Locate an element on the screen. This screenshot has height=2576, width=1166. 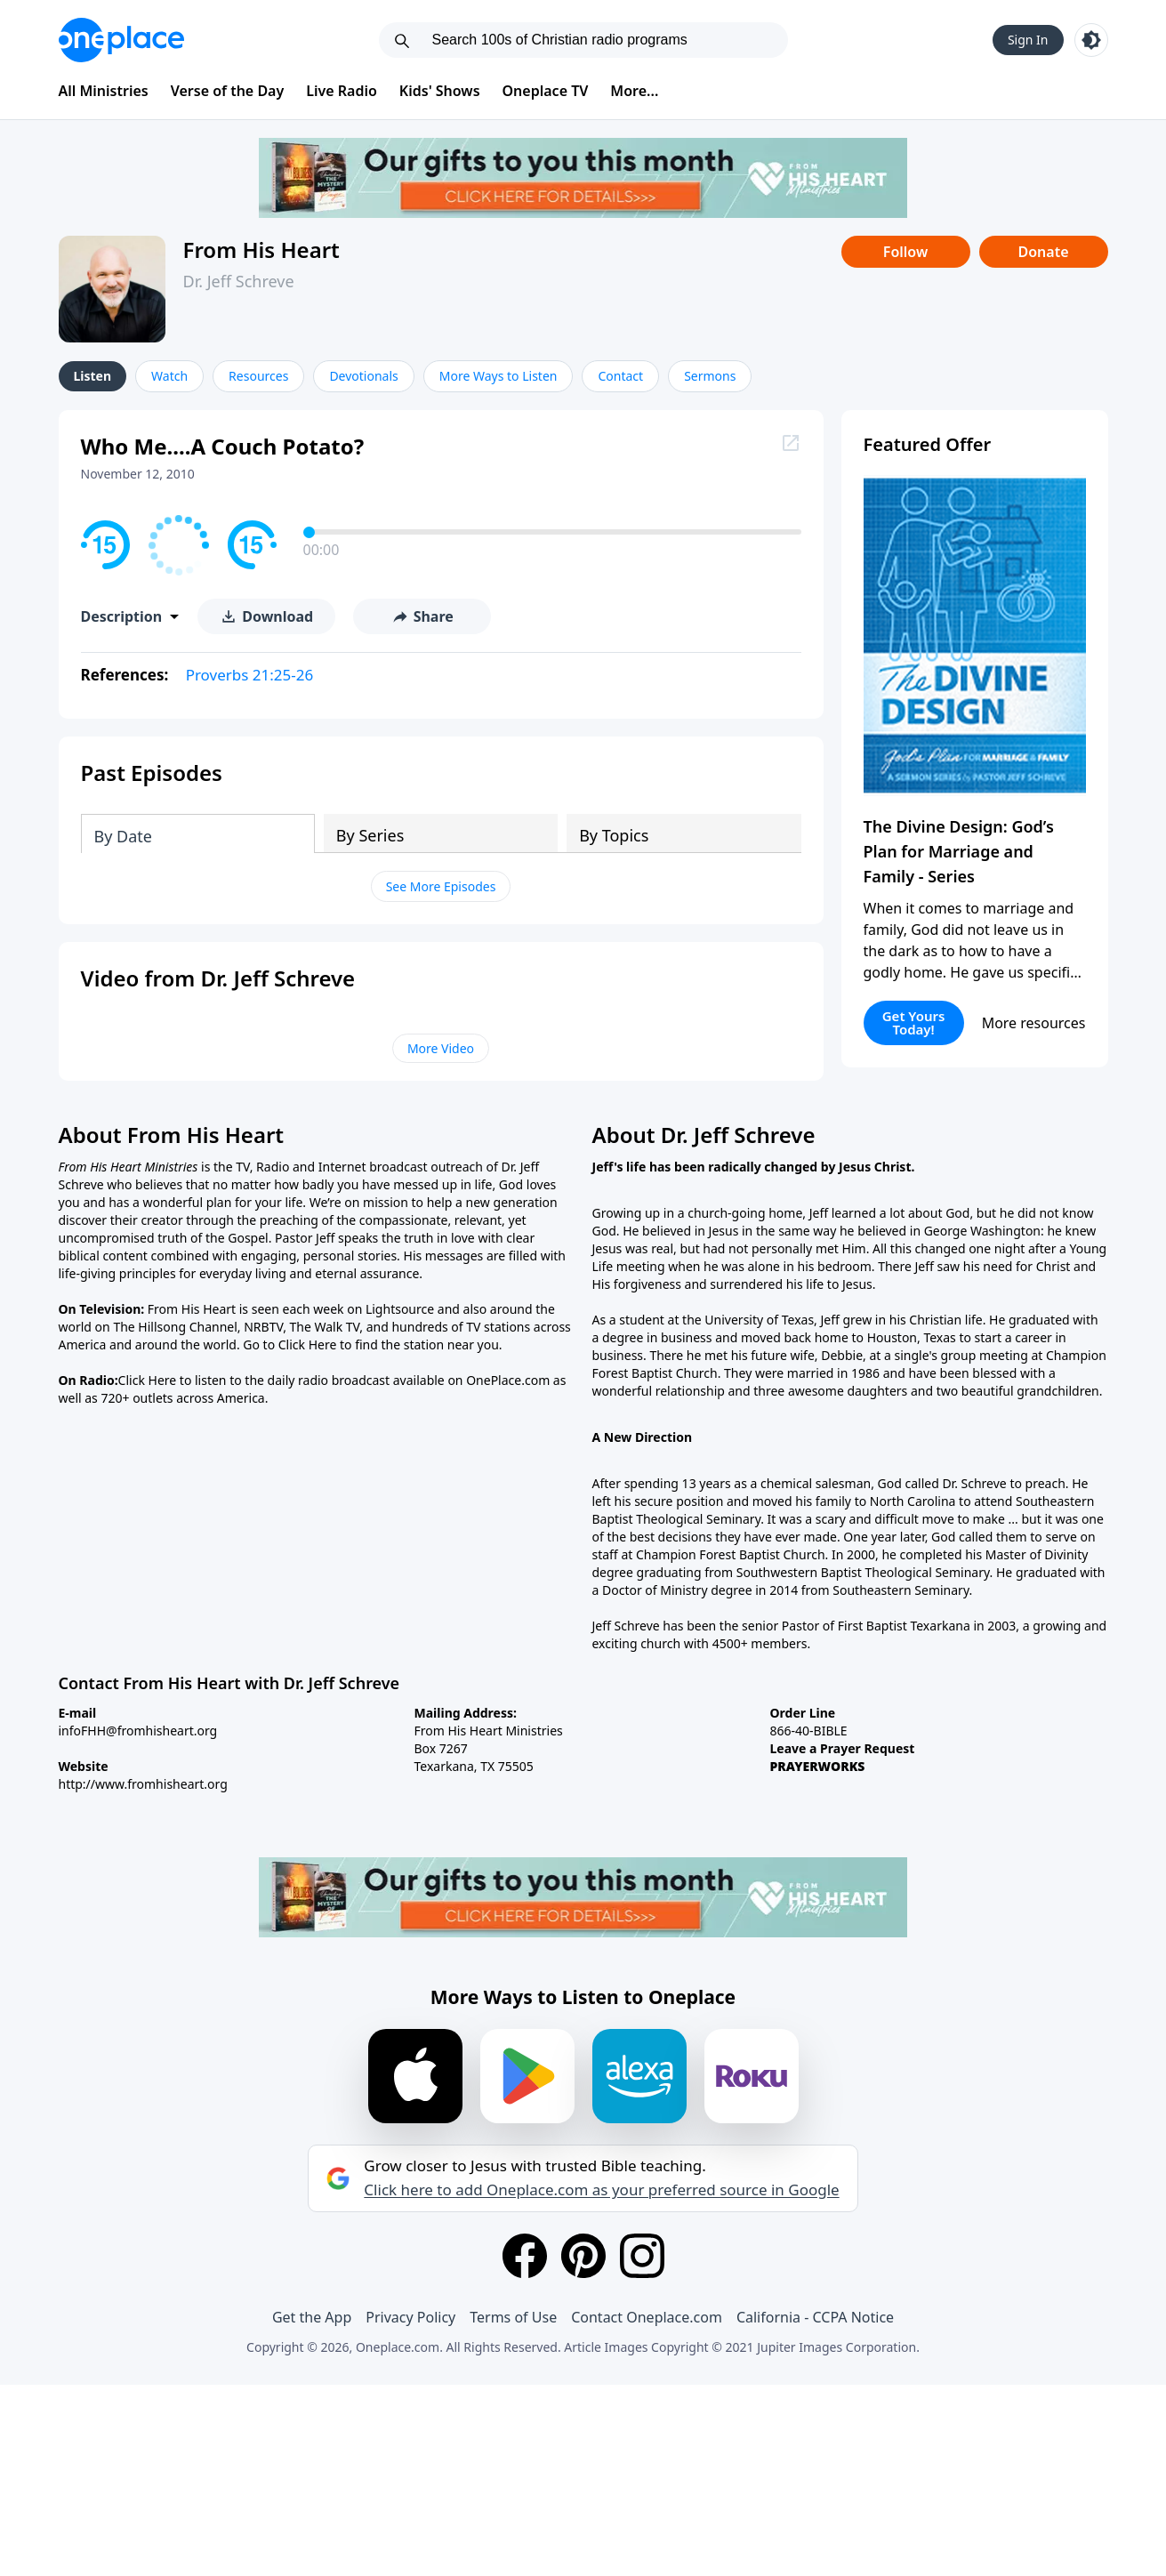
infoFHH@fromhisheart.org is located at coordinates (138, 1730).